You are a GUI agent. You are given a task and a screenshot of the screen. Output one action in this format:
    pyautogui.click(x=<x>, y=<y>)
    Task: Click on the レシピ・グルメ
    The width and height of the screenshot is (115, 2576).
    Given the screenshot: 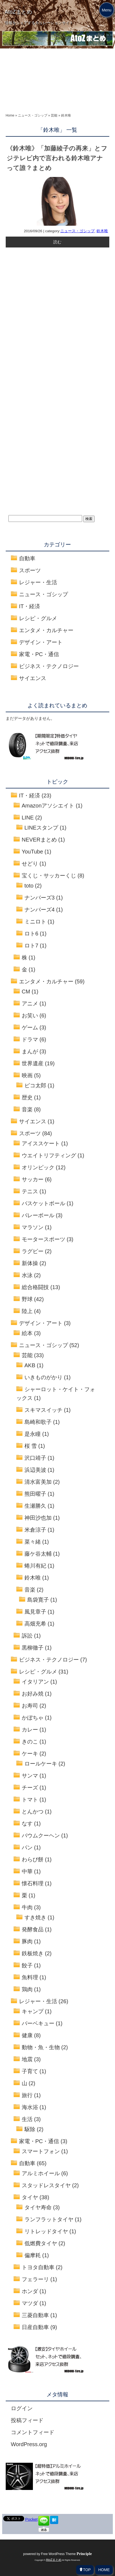 What is the action you would take?
    pyautogui.click(x=38, y=618)
    